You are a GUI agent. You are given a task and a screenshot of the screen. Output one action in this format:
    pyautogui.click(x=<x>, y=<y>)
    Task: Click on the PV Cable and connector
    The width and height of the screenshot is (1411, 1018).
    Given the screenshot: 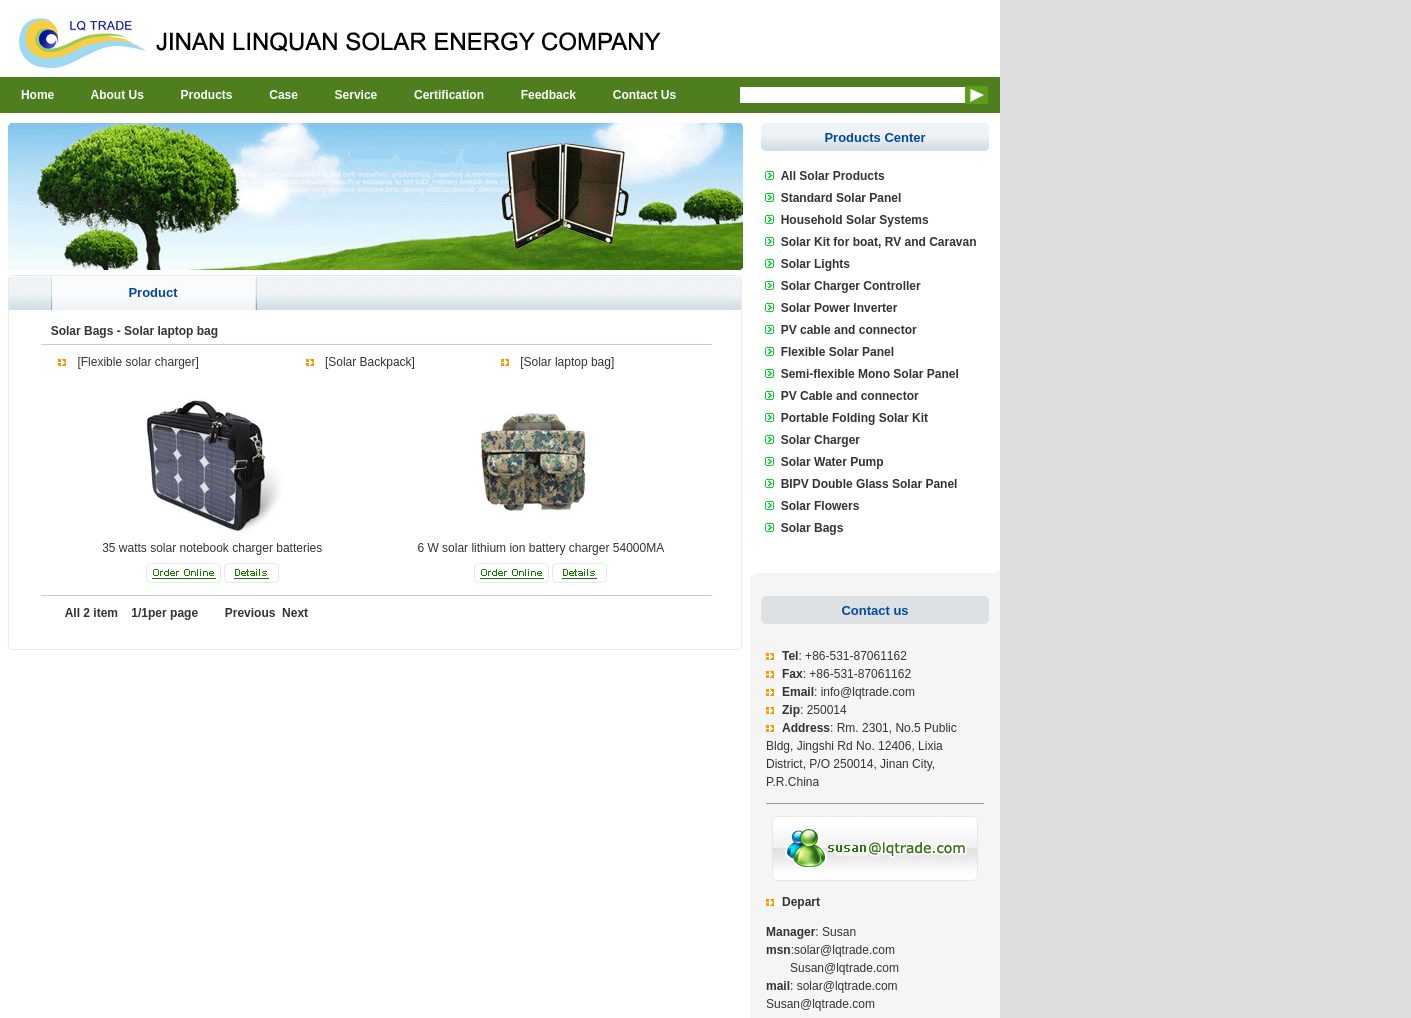 What is the action you would take?
    pyautogui.click(x=850, y=396)
    